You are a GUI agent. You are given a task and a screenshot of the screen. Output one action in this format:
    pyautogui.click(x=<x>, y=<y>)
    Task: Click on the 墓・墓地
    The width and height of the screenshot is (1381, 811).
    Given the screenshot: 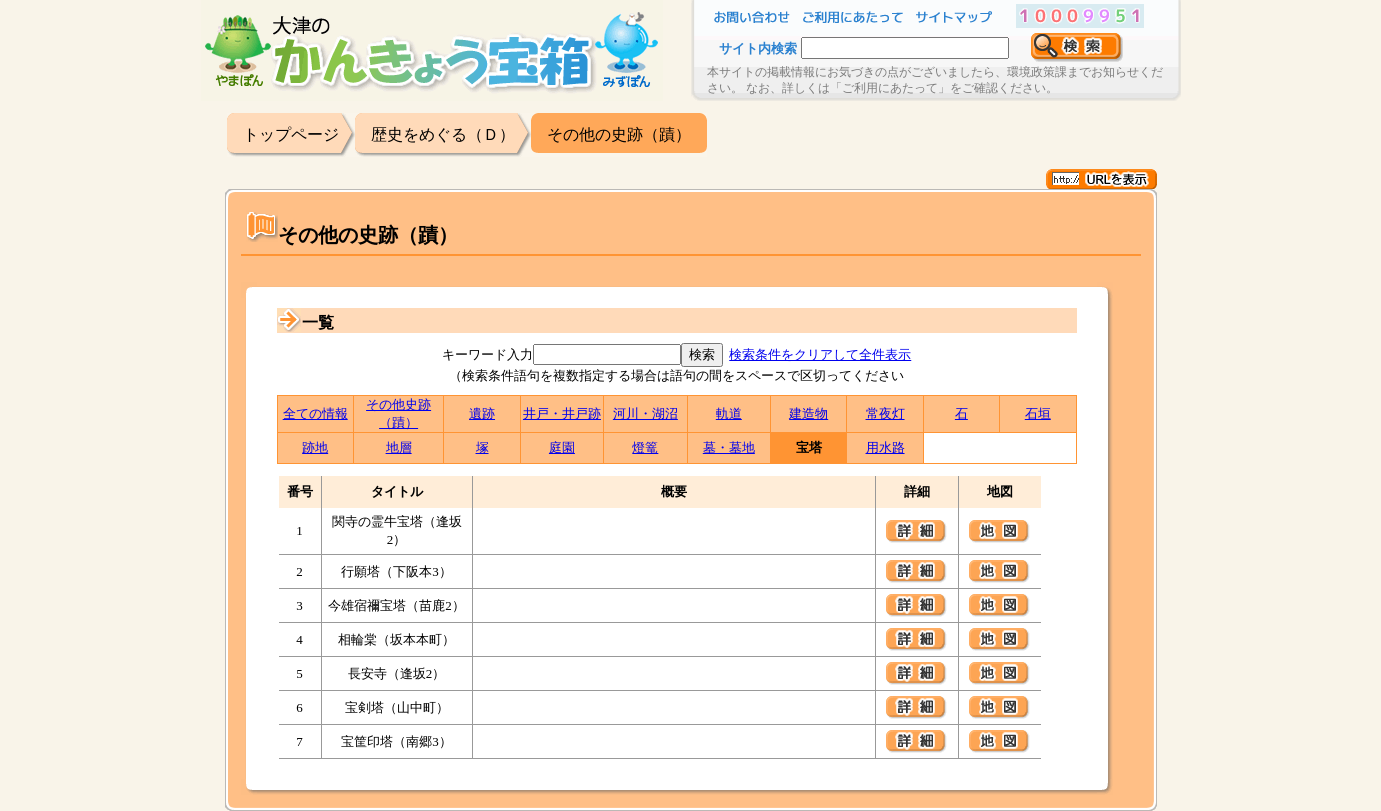 What is the action you would take?
    pyautogui.click(x=729, y=447)
    